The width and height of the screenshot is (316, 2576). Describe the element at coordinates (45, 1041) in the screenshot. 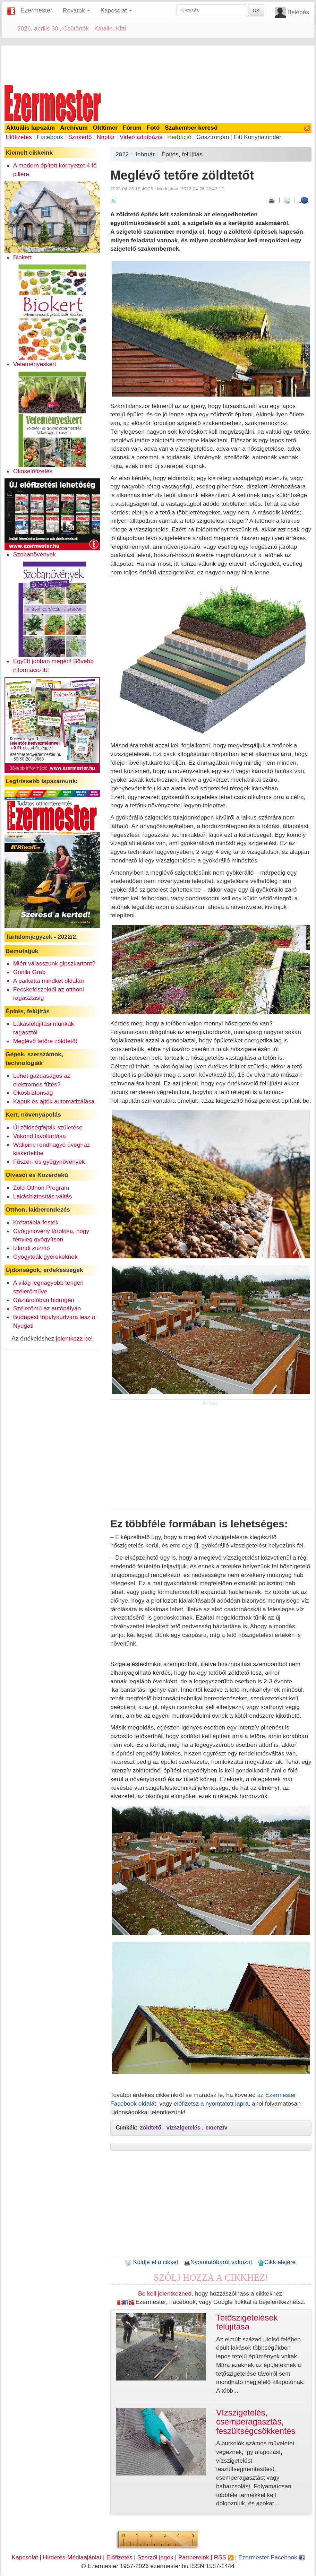

I see `Meglévő tetőre zöldtetőt` at that location.